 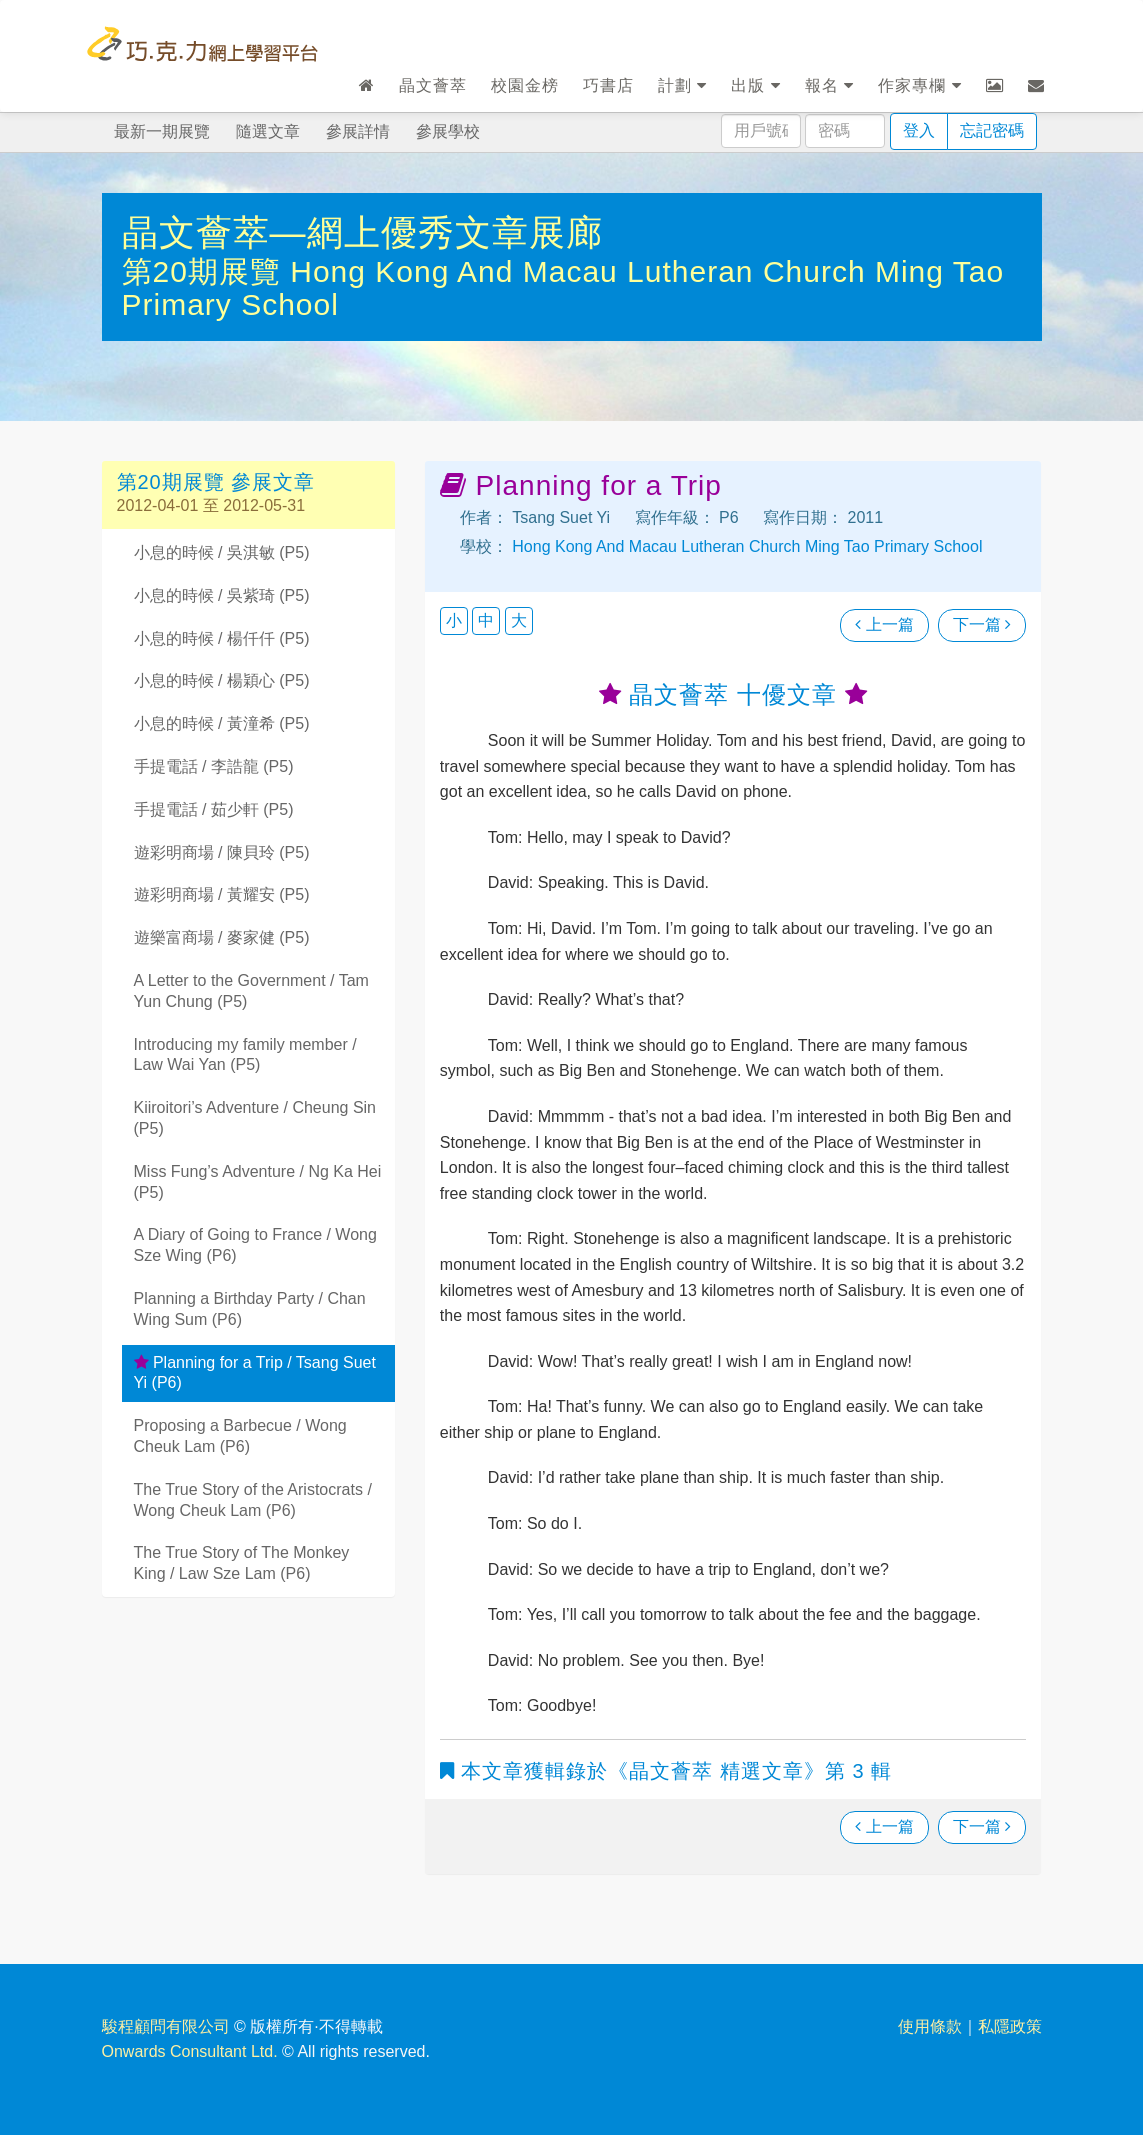 What do you see at coordinates (242, 1563) in the screenshot?
I see `The True Story of The Monkey King / Law Sze Lam (P6)` at bounding box center [242, 1563].